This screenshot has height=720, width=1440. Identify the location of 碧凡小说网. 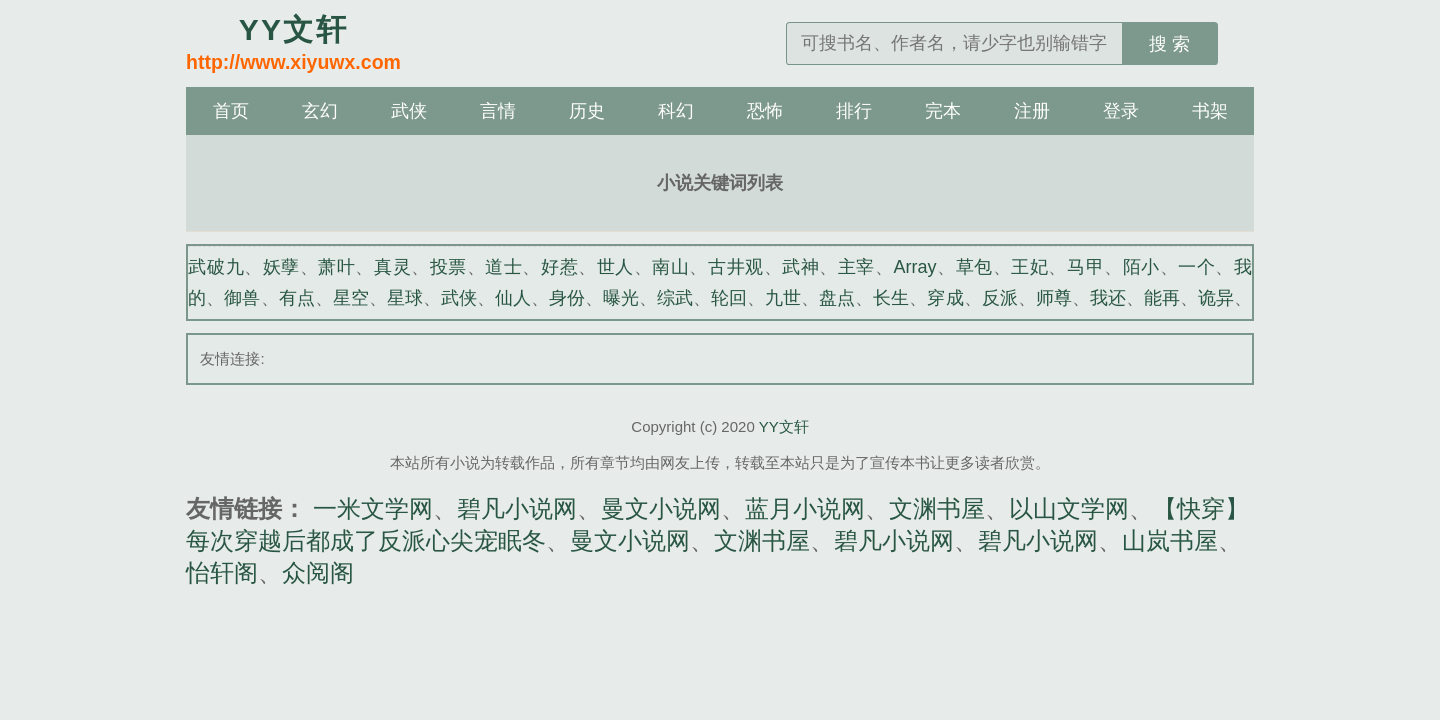
(517, 508).